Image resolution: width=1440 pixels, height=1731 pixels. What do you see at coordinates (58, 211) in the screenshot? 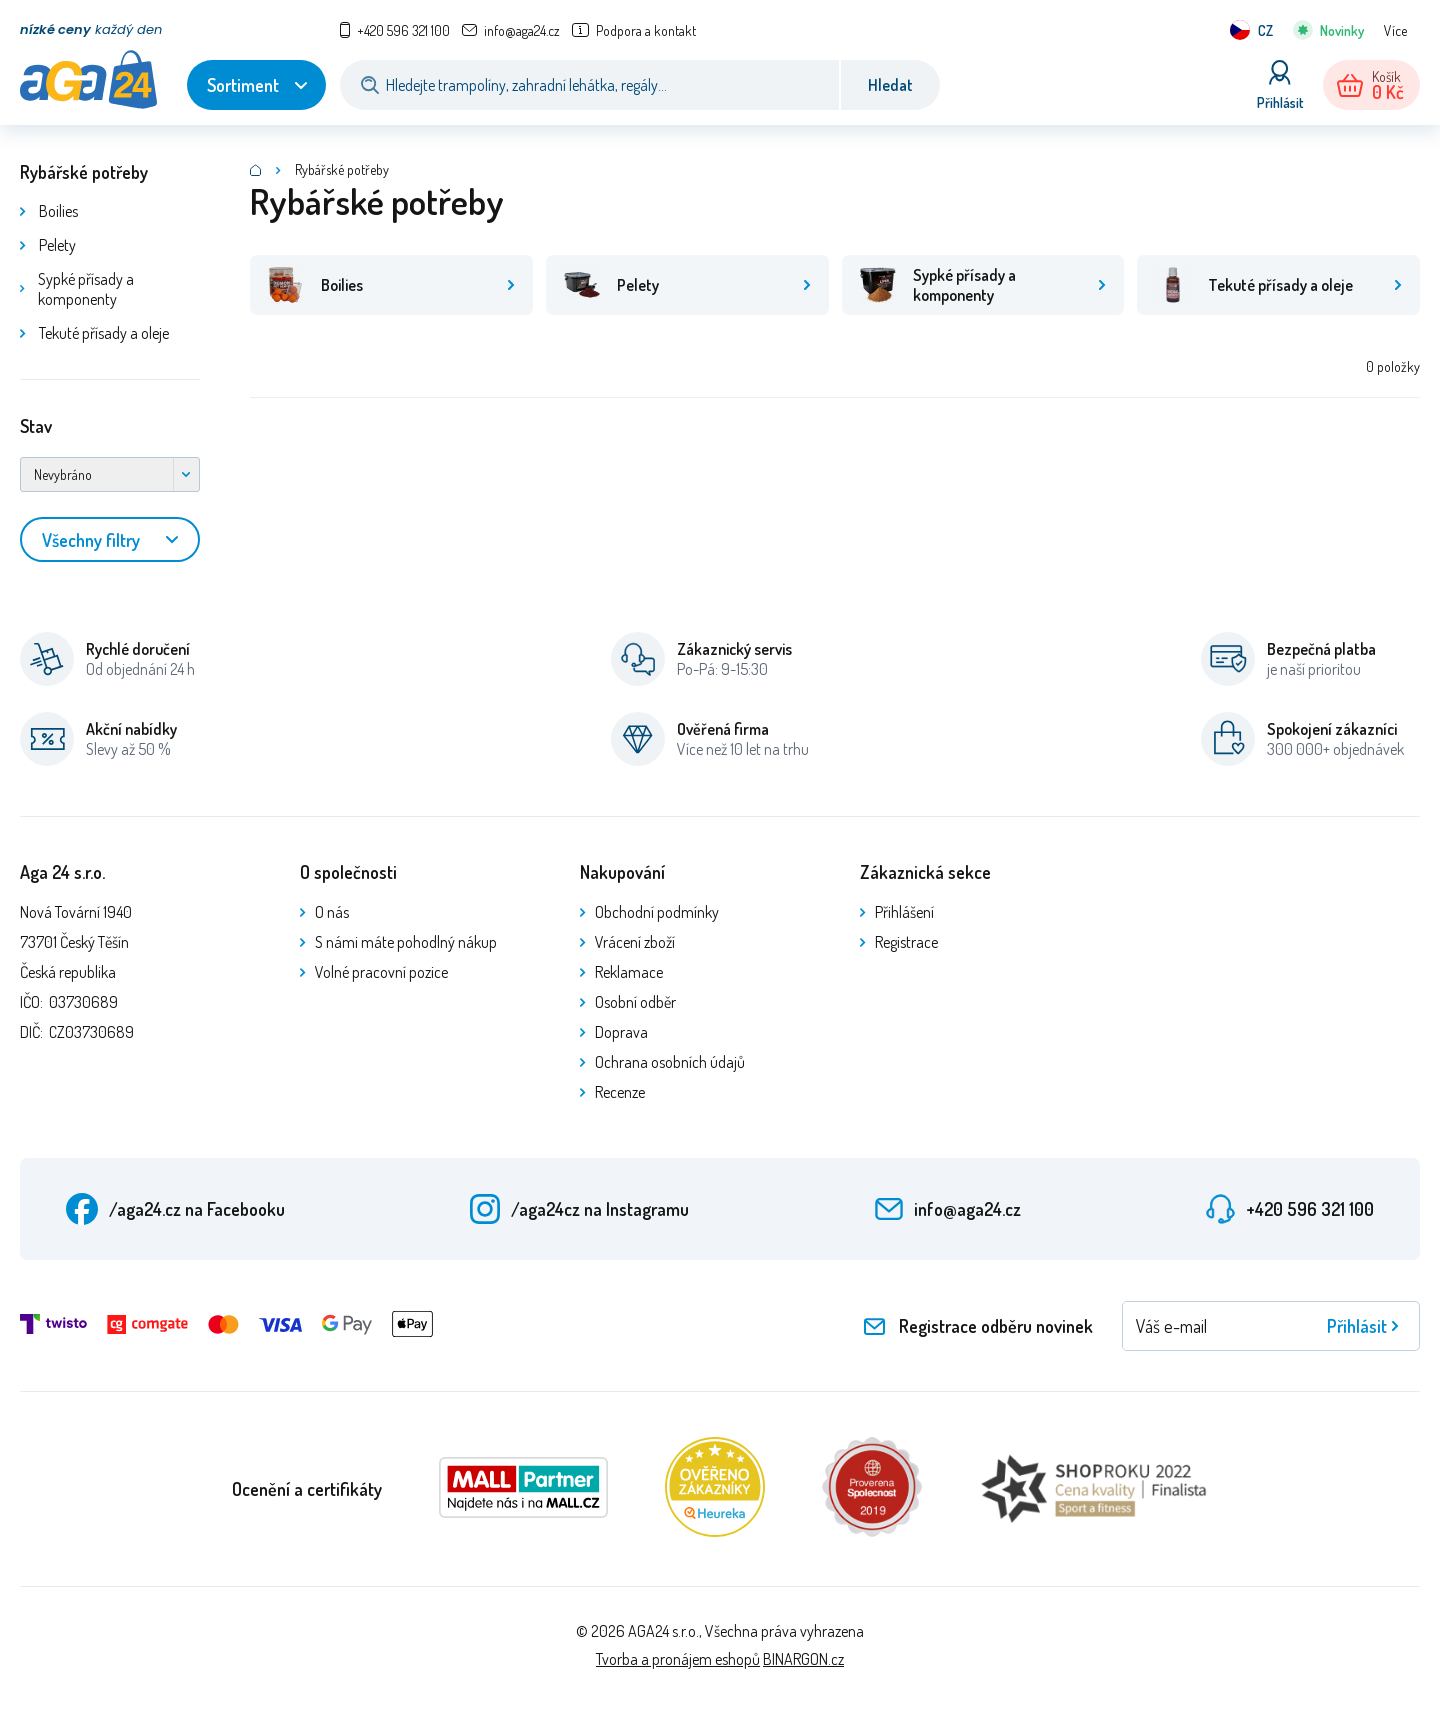
I see `Boilies` at bounding box center [58, 211].